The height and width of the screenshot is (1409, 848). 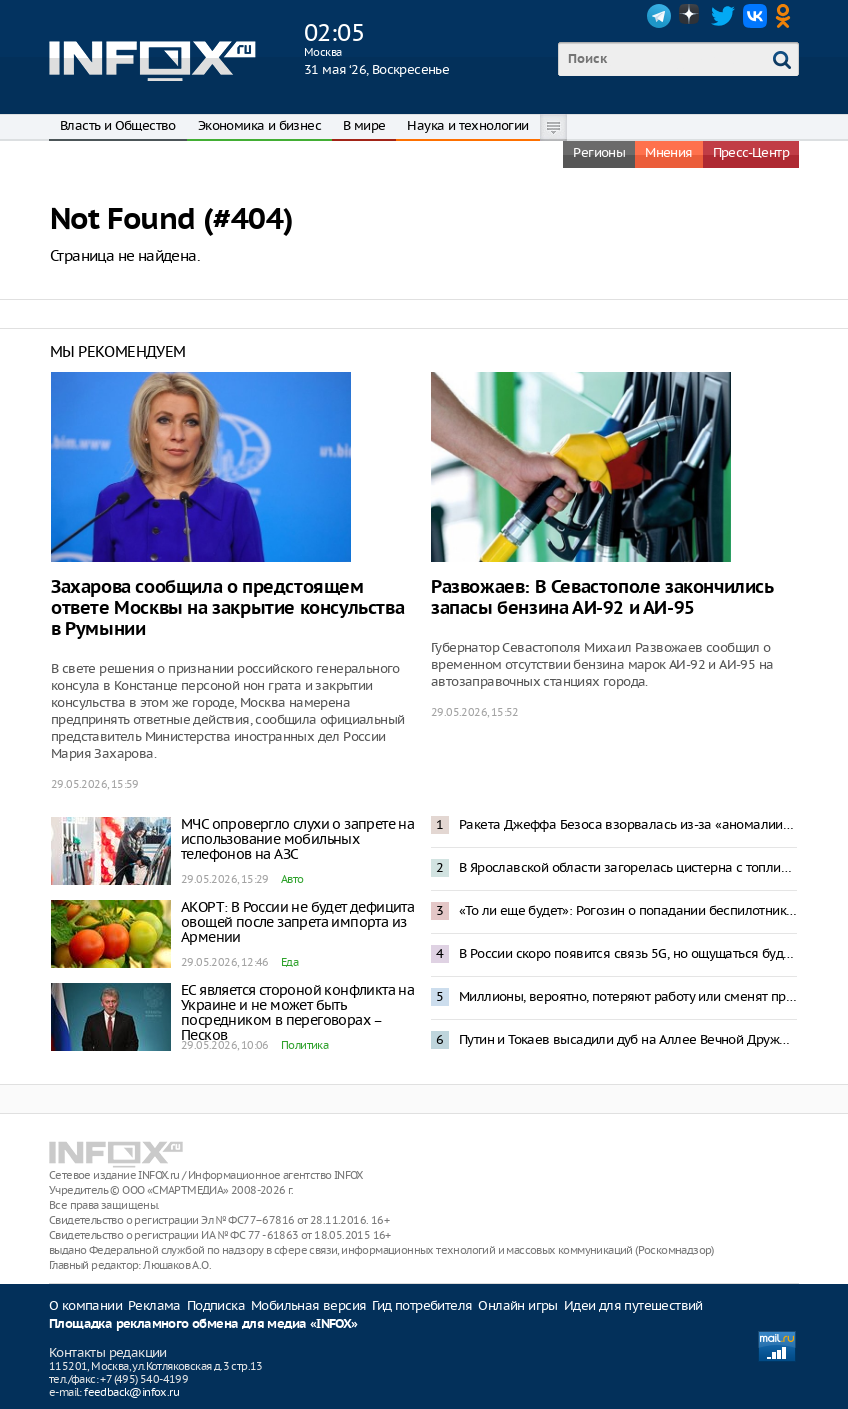 What do you see at coordinates (154, 1305) in the screenshot?
I see `Реклама` at bounding box center [154, 1305].